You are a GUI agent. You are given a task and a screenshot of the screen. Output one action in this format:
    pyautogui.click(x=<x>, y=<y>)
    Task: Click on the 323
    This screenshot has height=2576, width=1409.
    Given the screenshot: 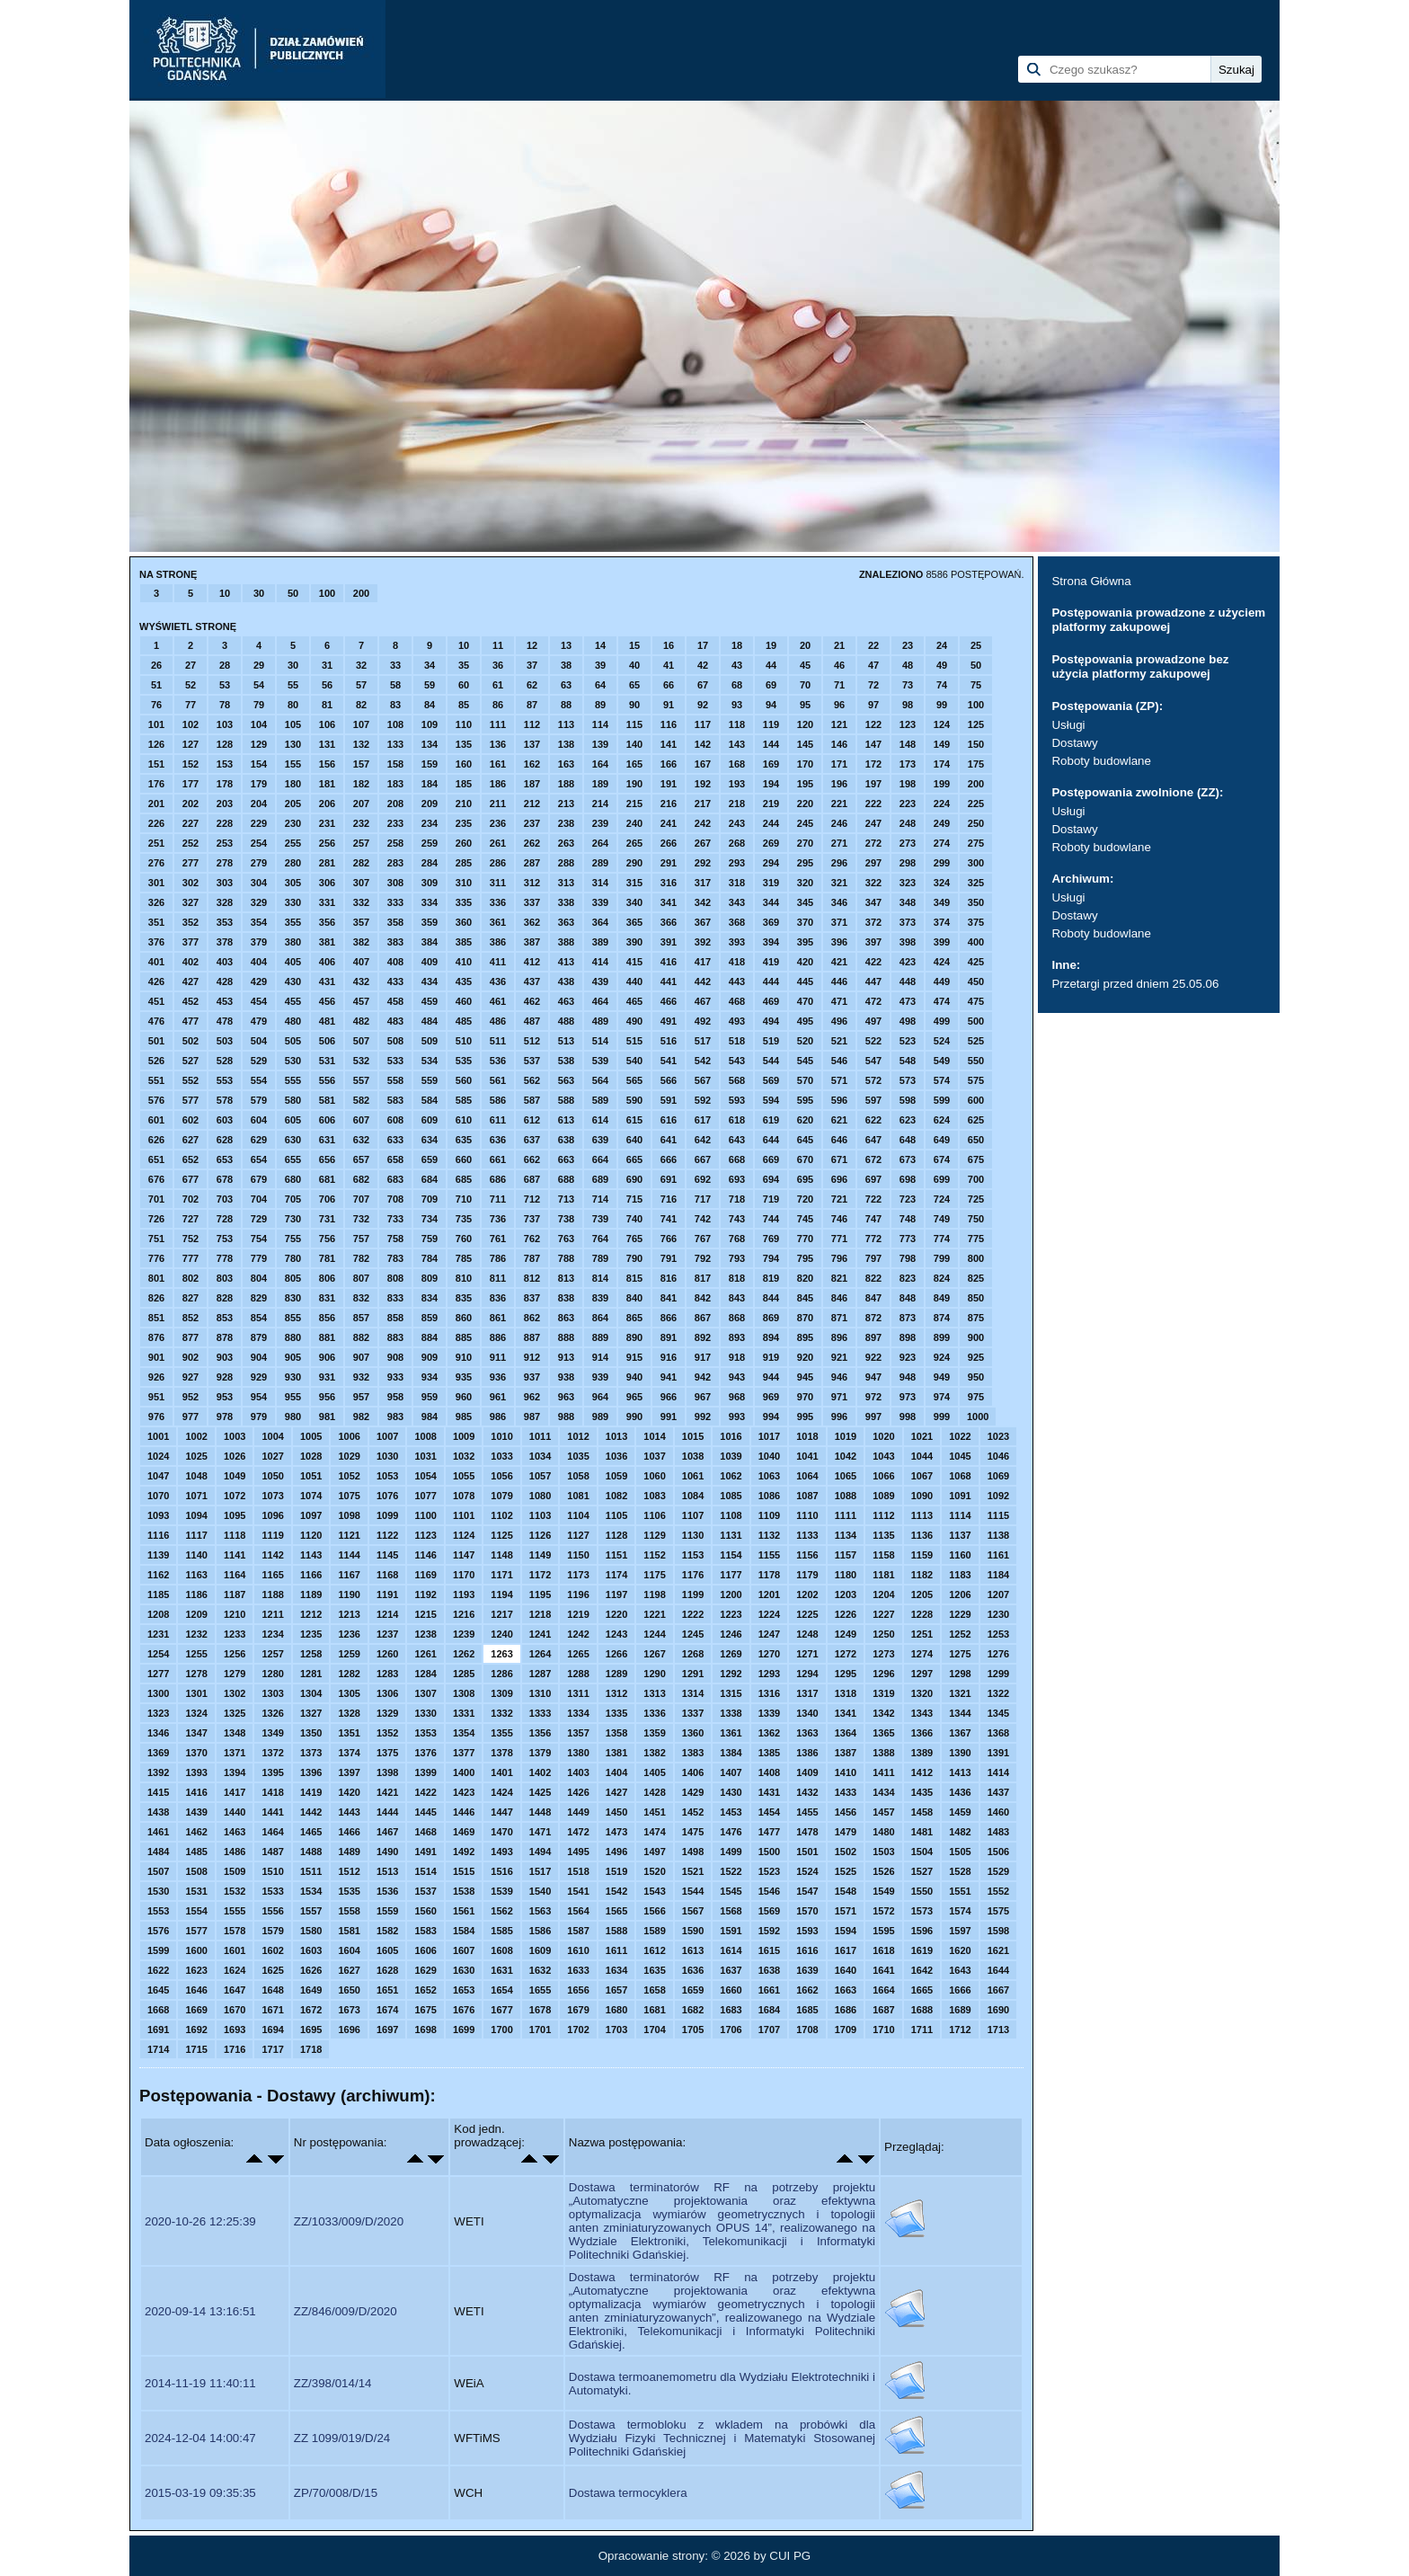 What is the action you would take?
    pyautogui.click(x=907, y=882)
    